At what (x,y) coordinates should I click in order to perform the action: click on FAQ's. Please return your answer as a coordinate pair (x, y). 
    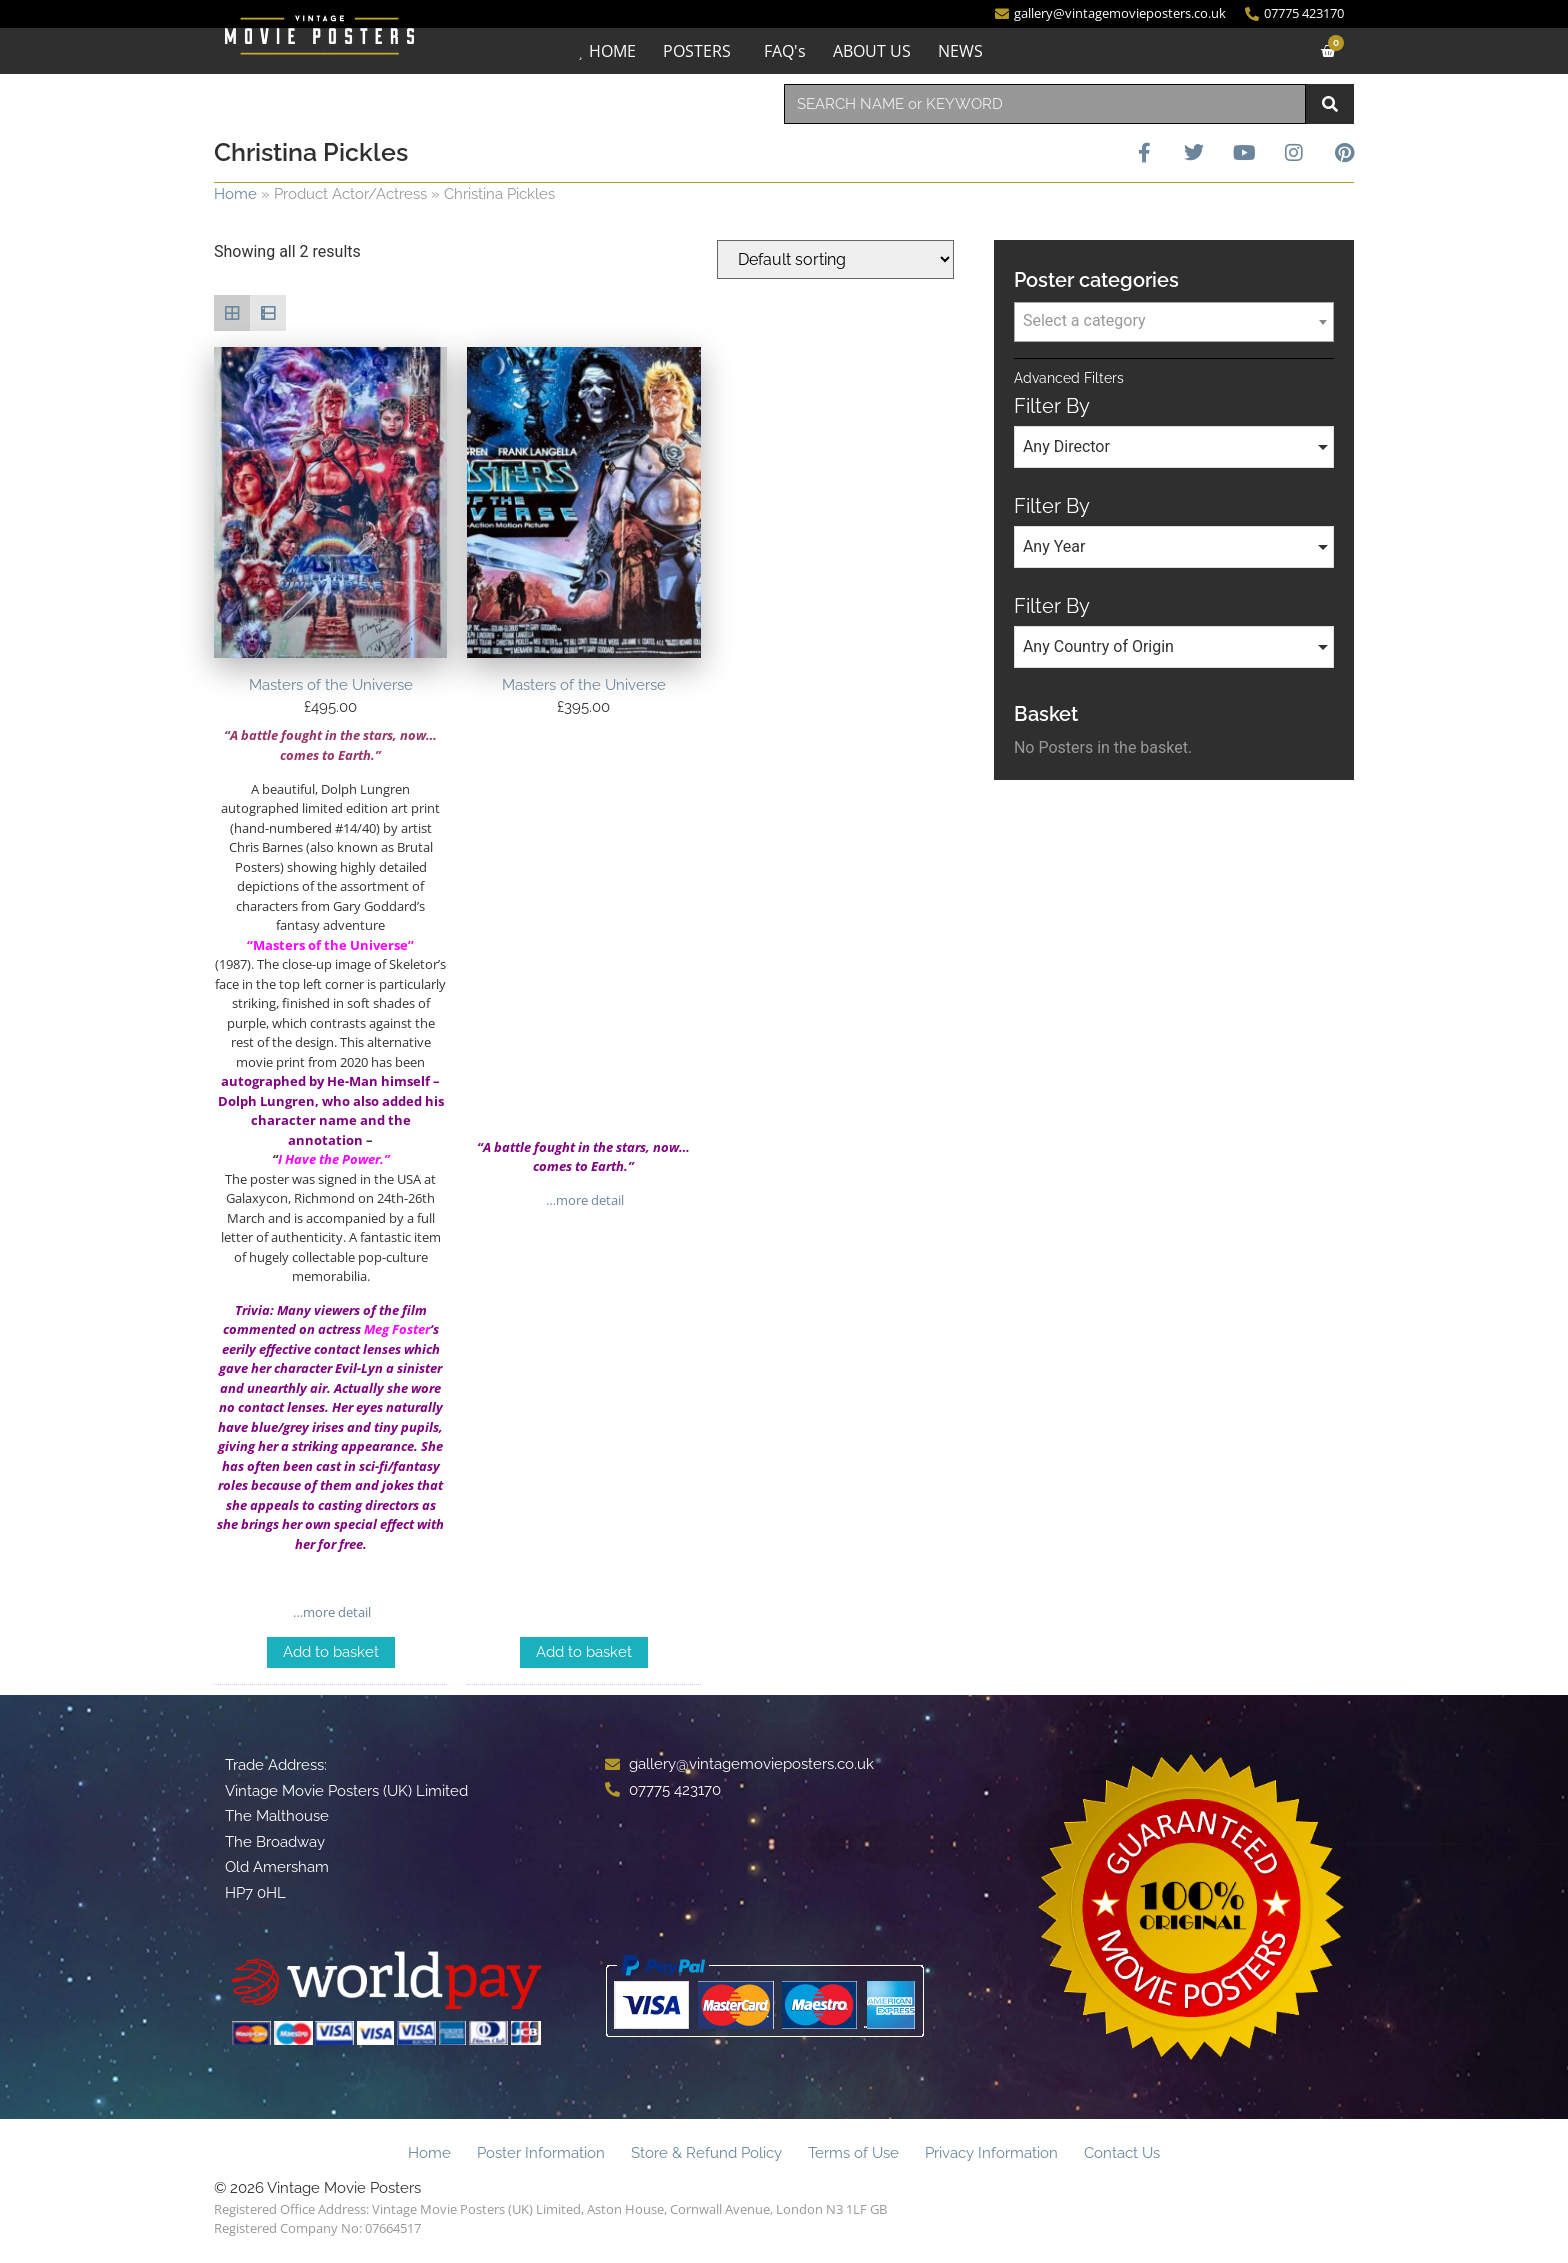
    Looking at the image, I should click on (785, 51).